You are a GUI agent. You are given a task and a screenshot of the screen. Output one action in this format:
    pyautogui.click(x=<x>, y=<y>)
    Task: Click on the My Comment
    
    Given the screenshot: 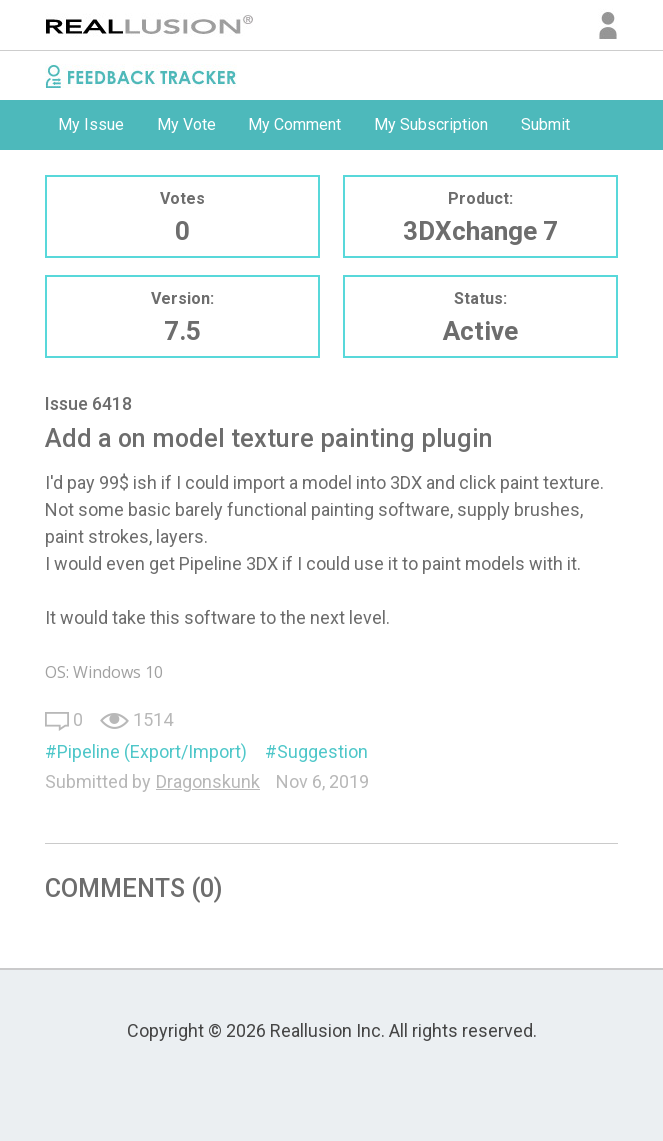 What is the action you would take?
    pyautogui.click(x=294, y=124)
    